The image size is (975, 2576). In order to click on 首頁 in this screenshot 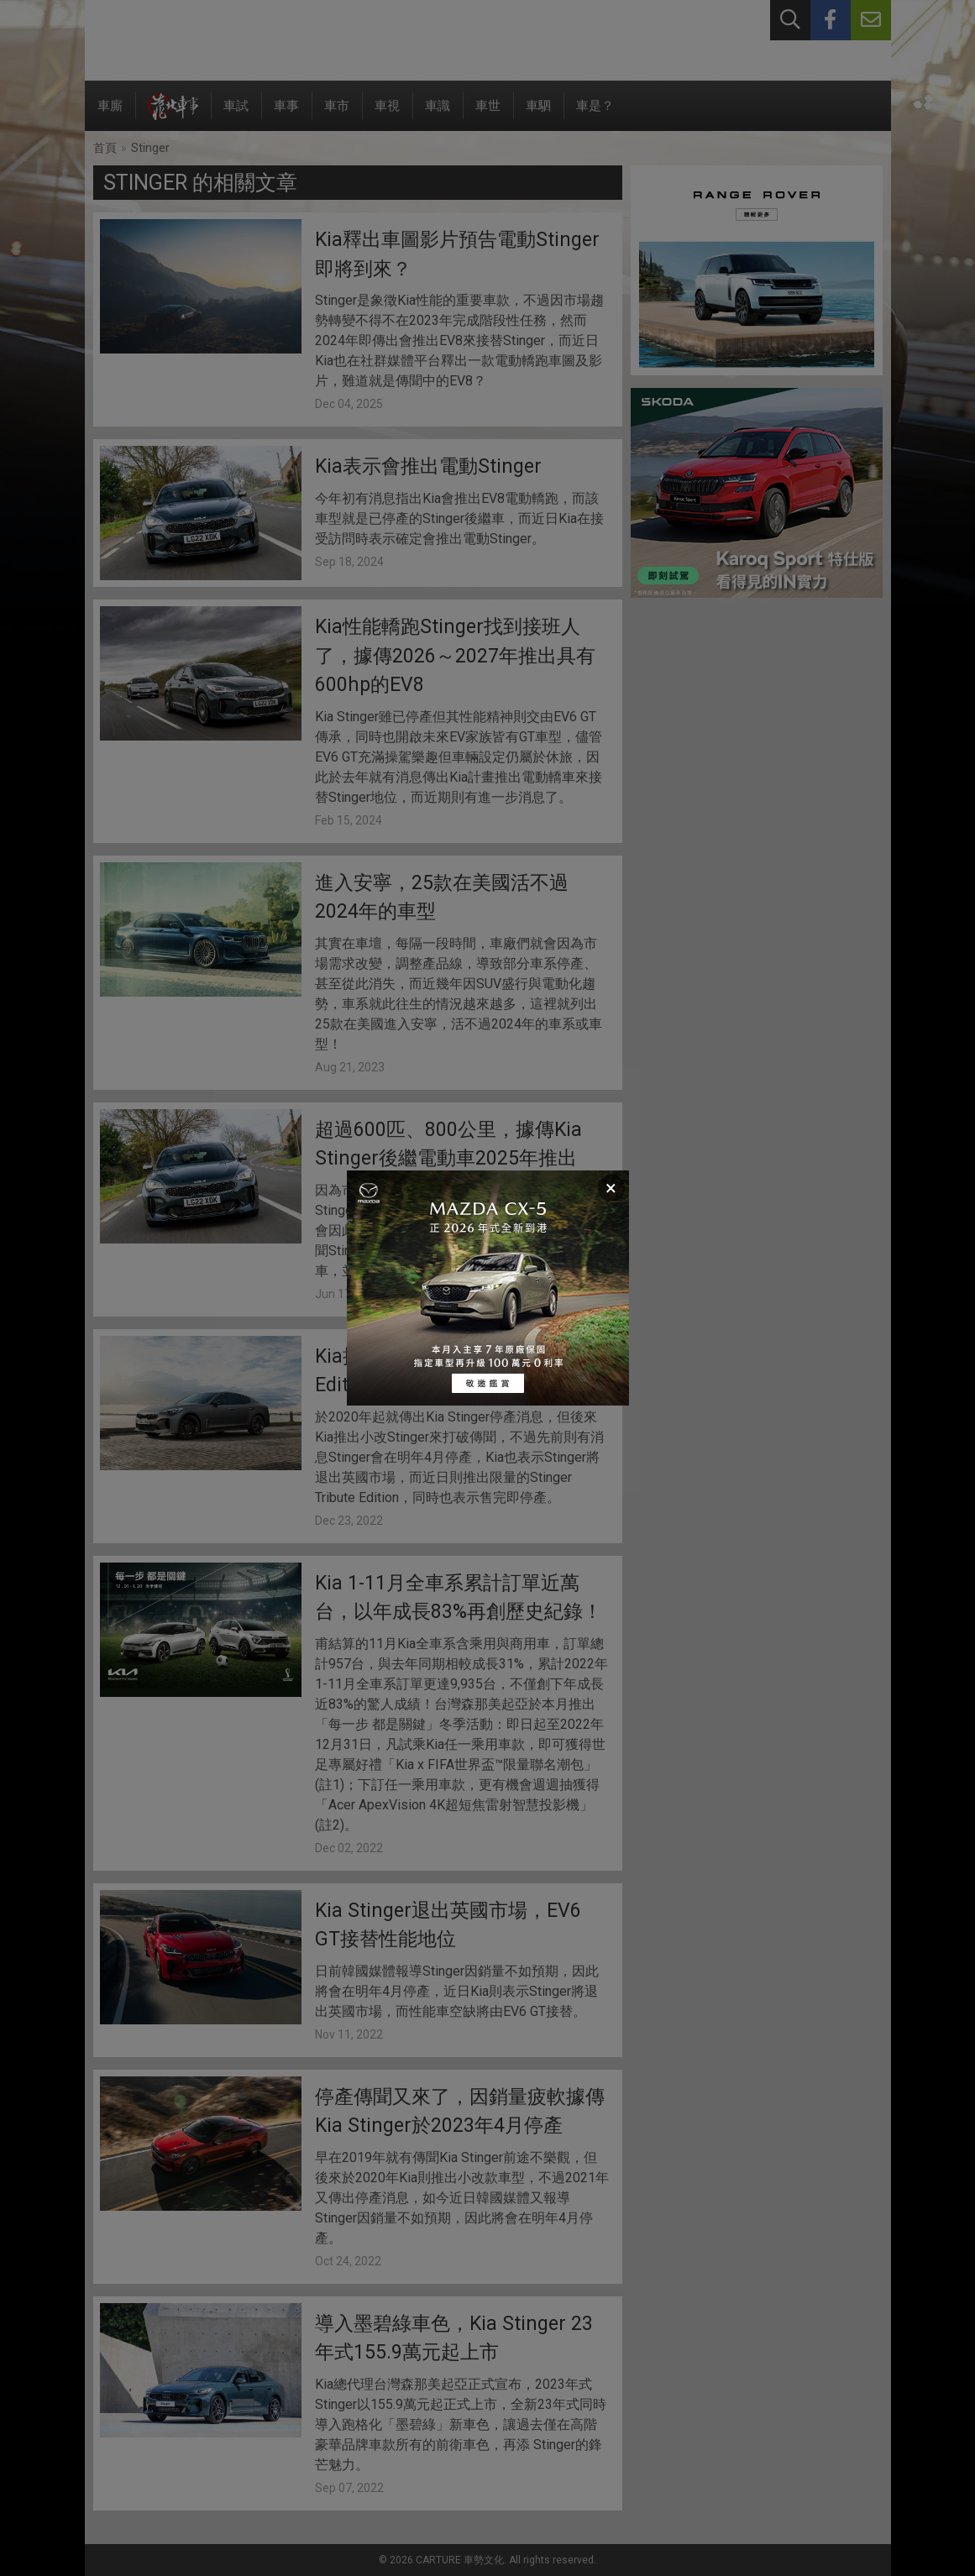, I will do `click(105, 147)`.